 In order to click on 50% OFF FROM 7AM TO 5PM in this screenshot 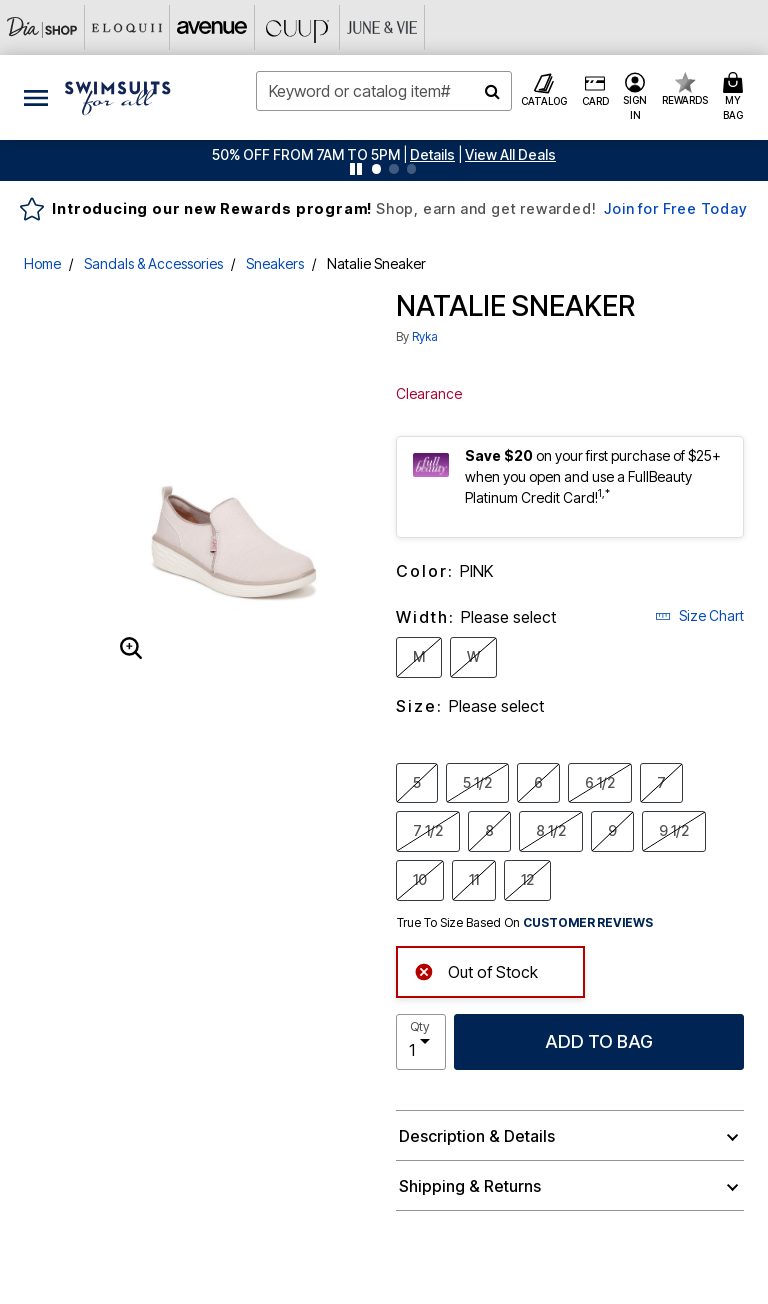, I will do `click(306, 154)`.